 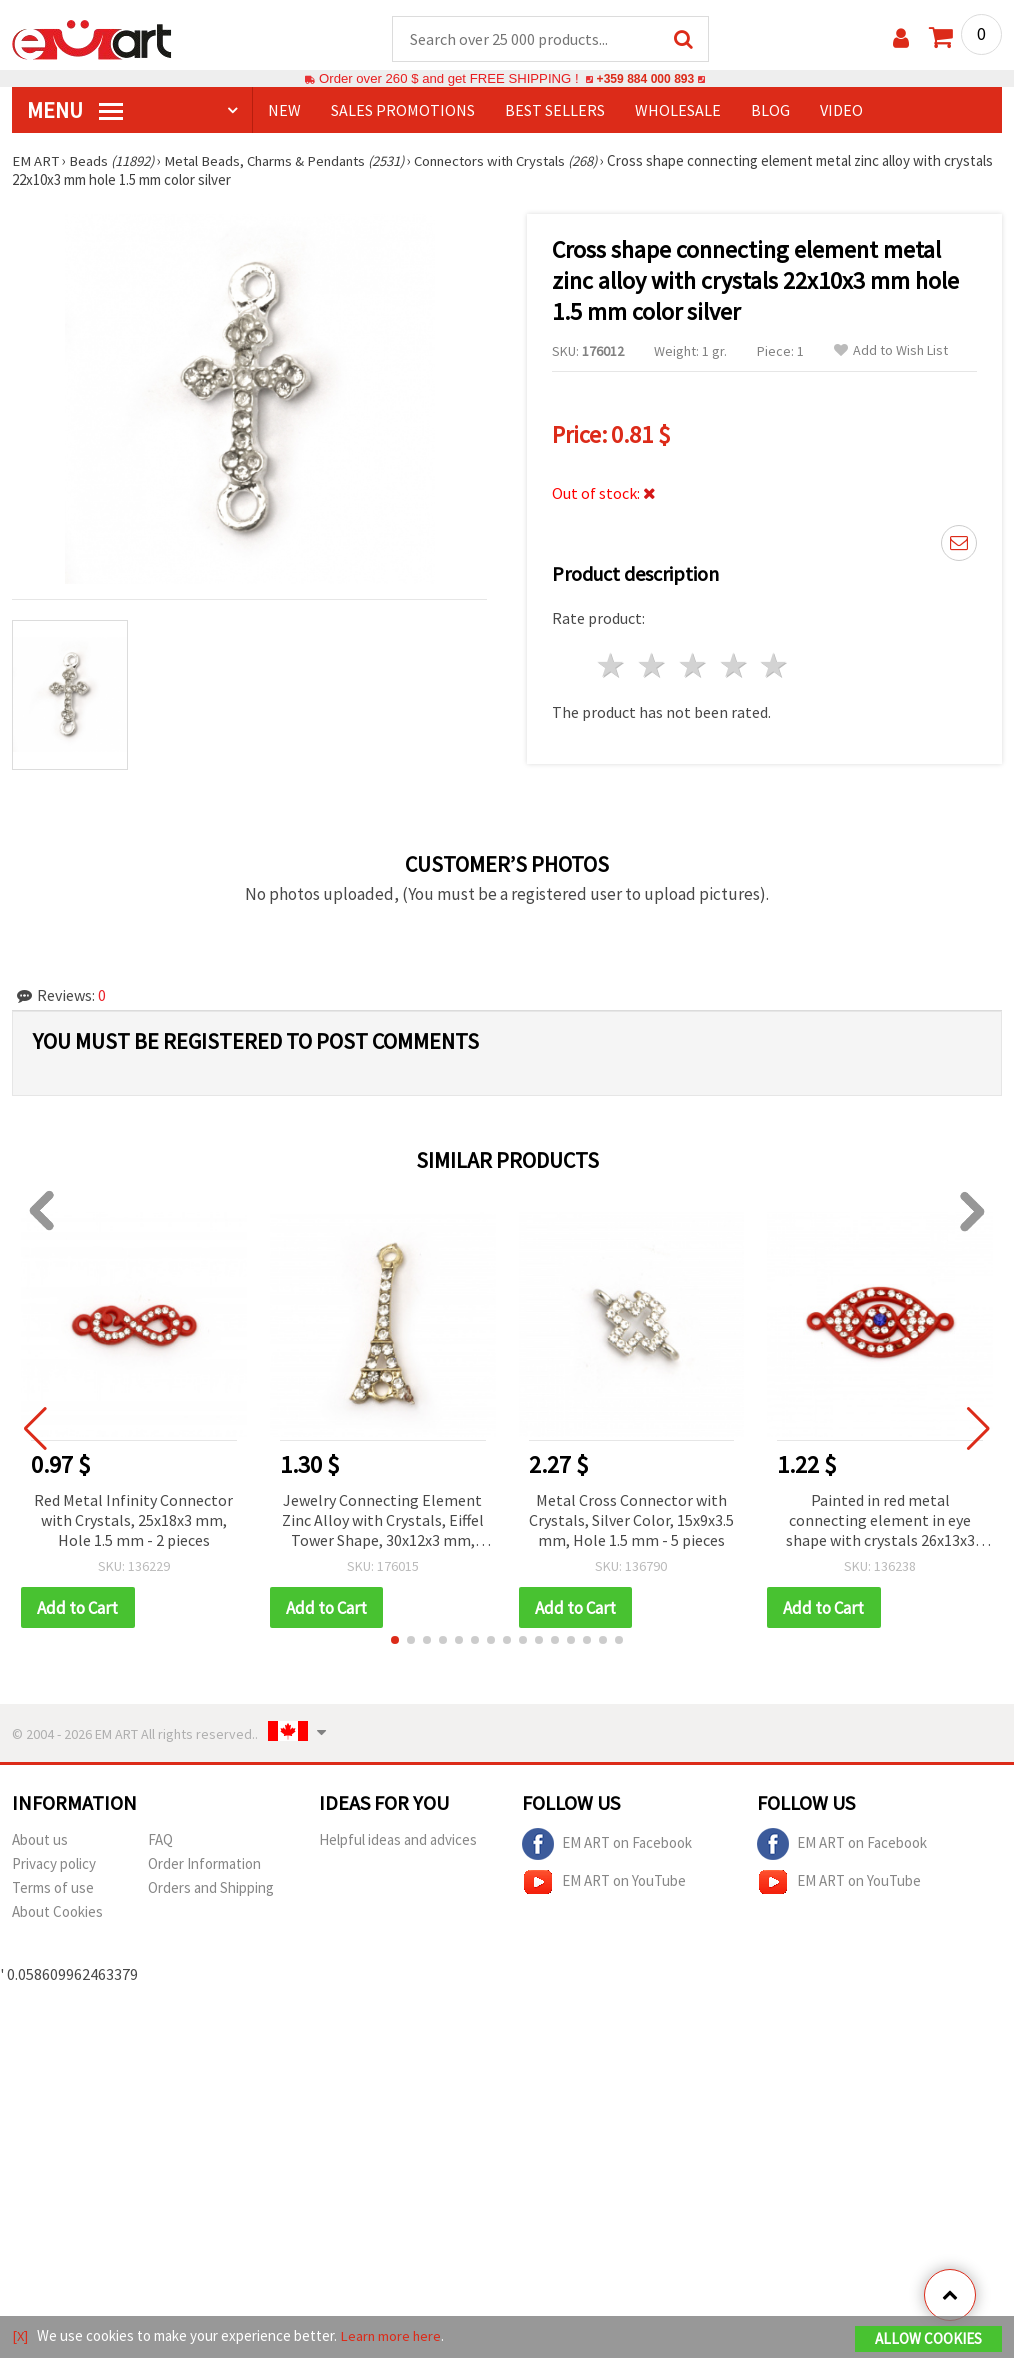 What do you see at coordinates (403, 111) in the screenshot?
I see `SALES PROMOTIONS` at bounding box center [403, 111].